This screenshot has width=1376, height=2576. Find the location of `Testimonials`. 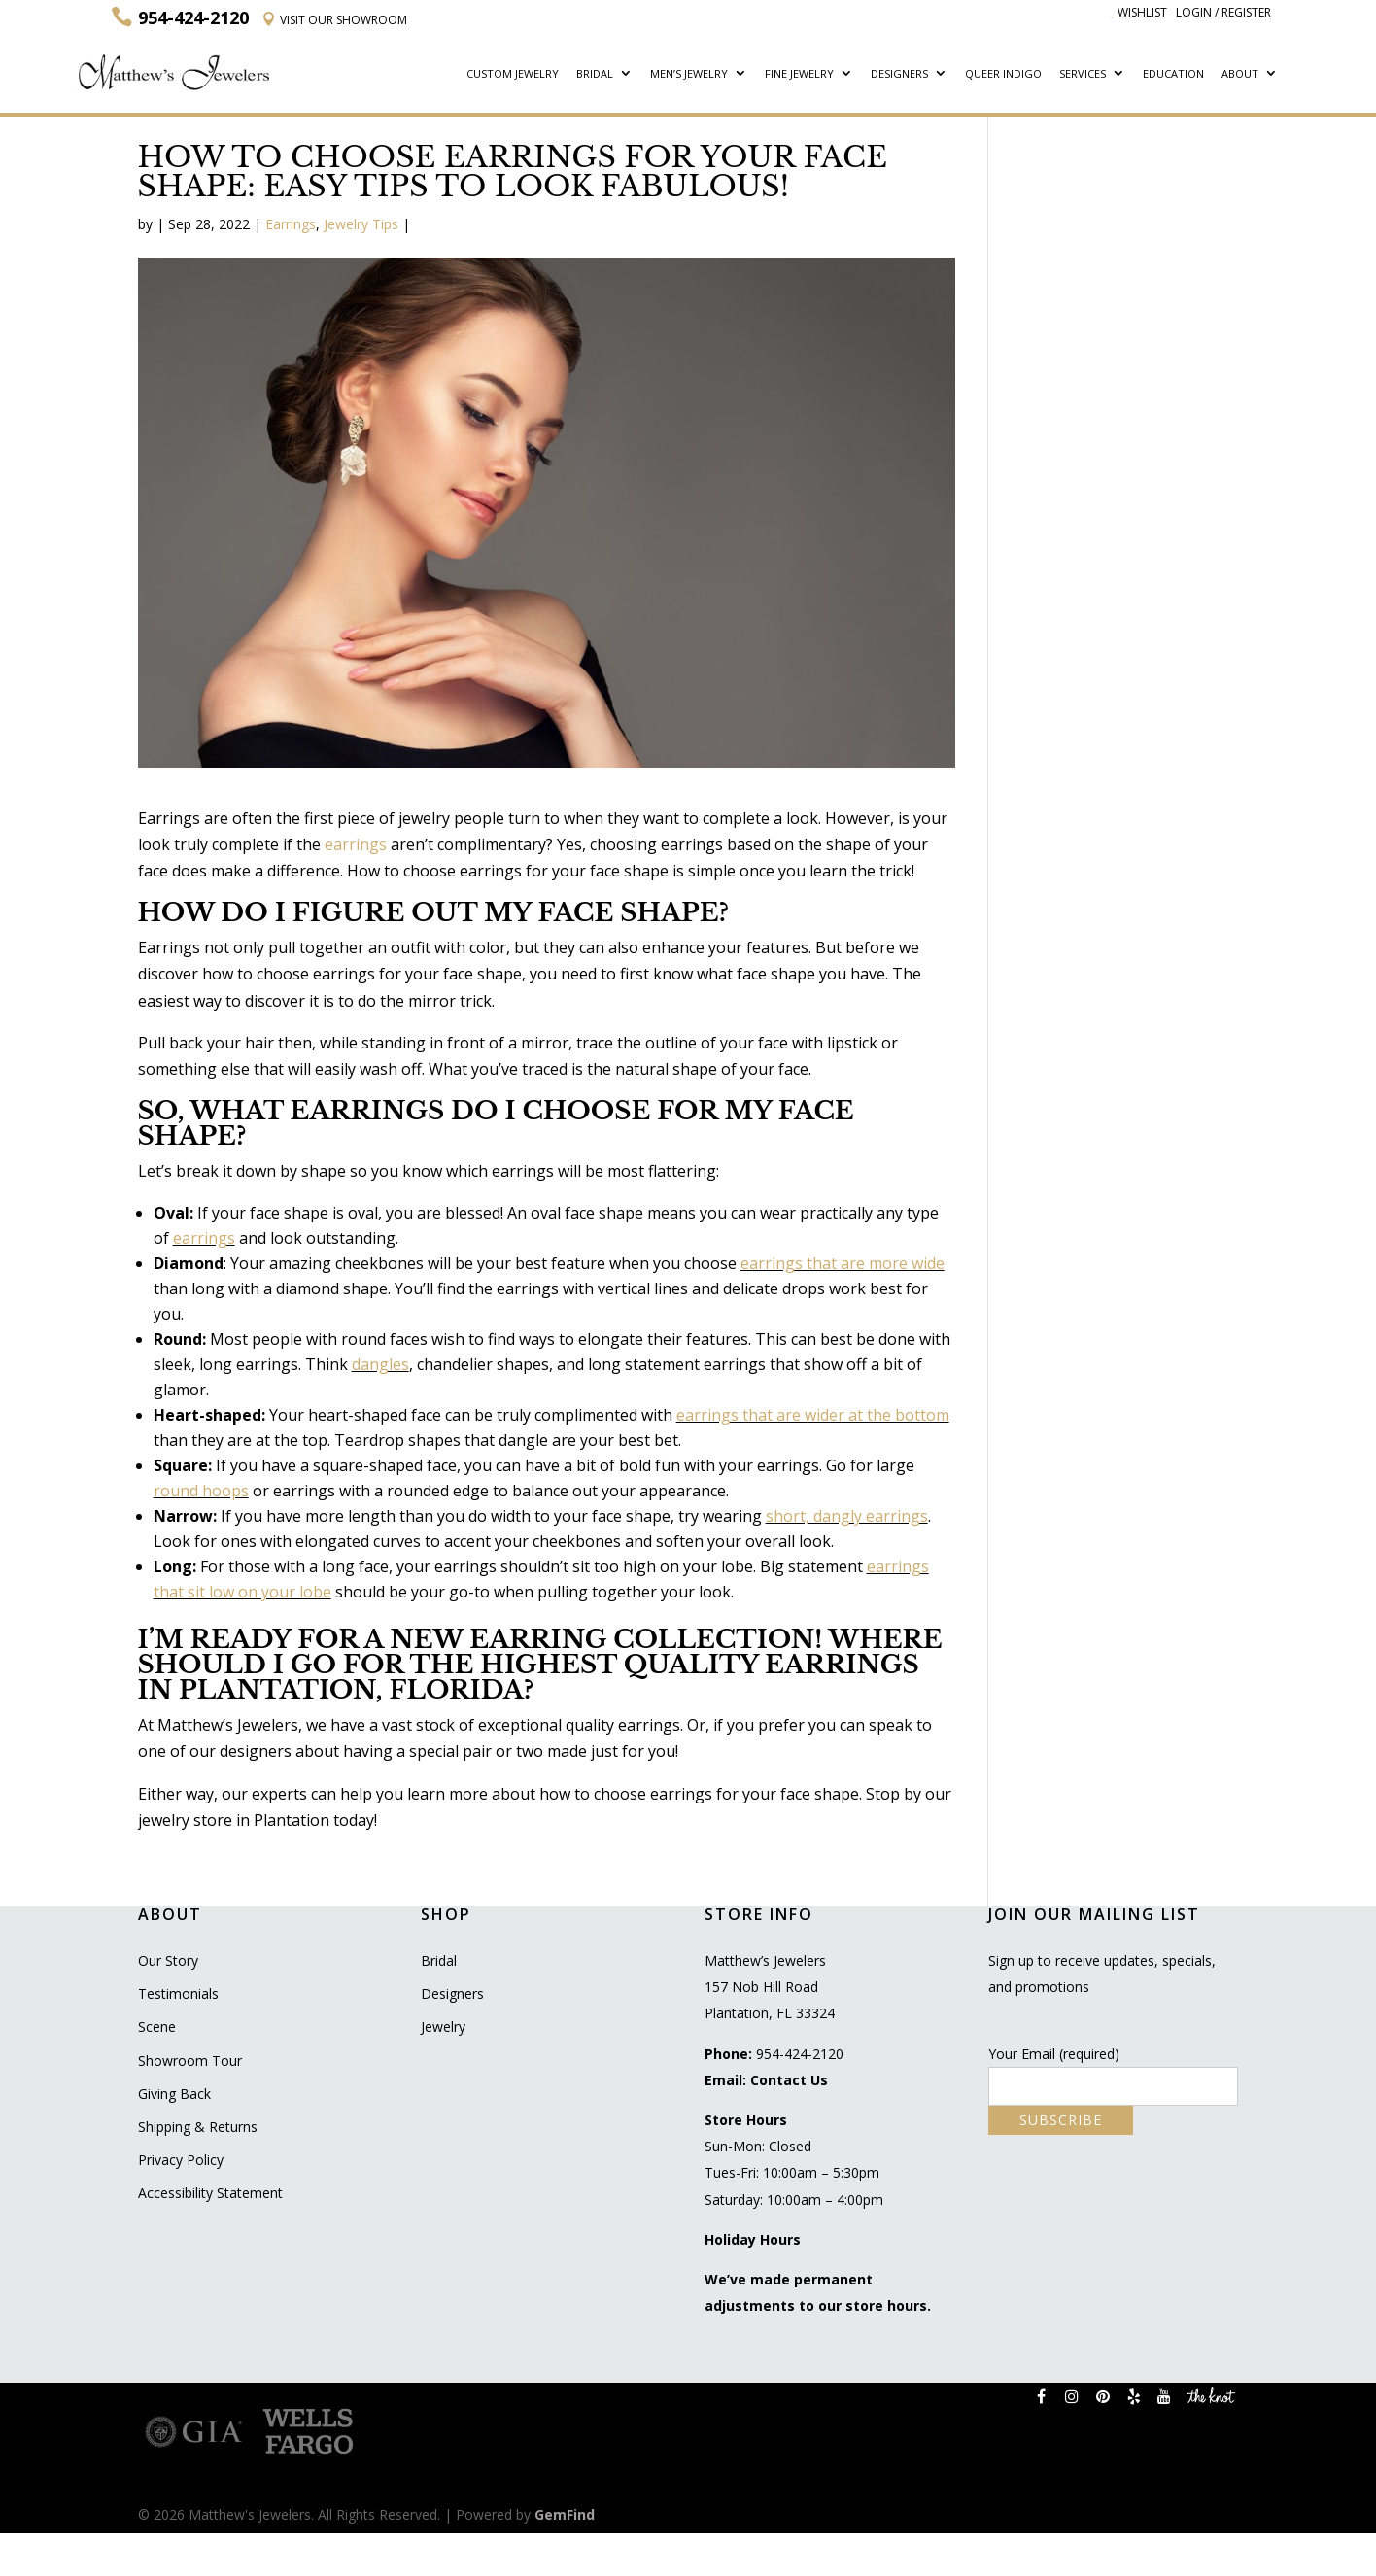

Testimonials is located at coordinates (178, 1993).